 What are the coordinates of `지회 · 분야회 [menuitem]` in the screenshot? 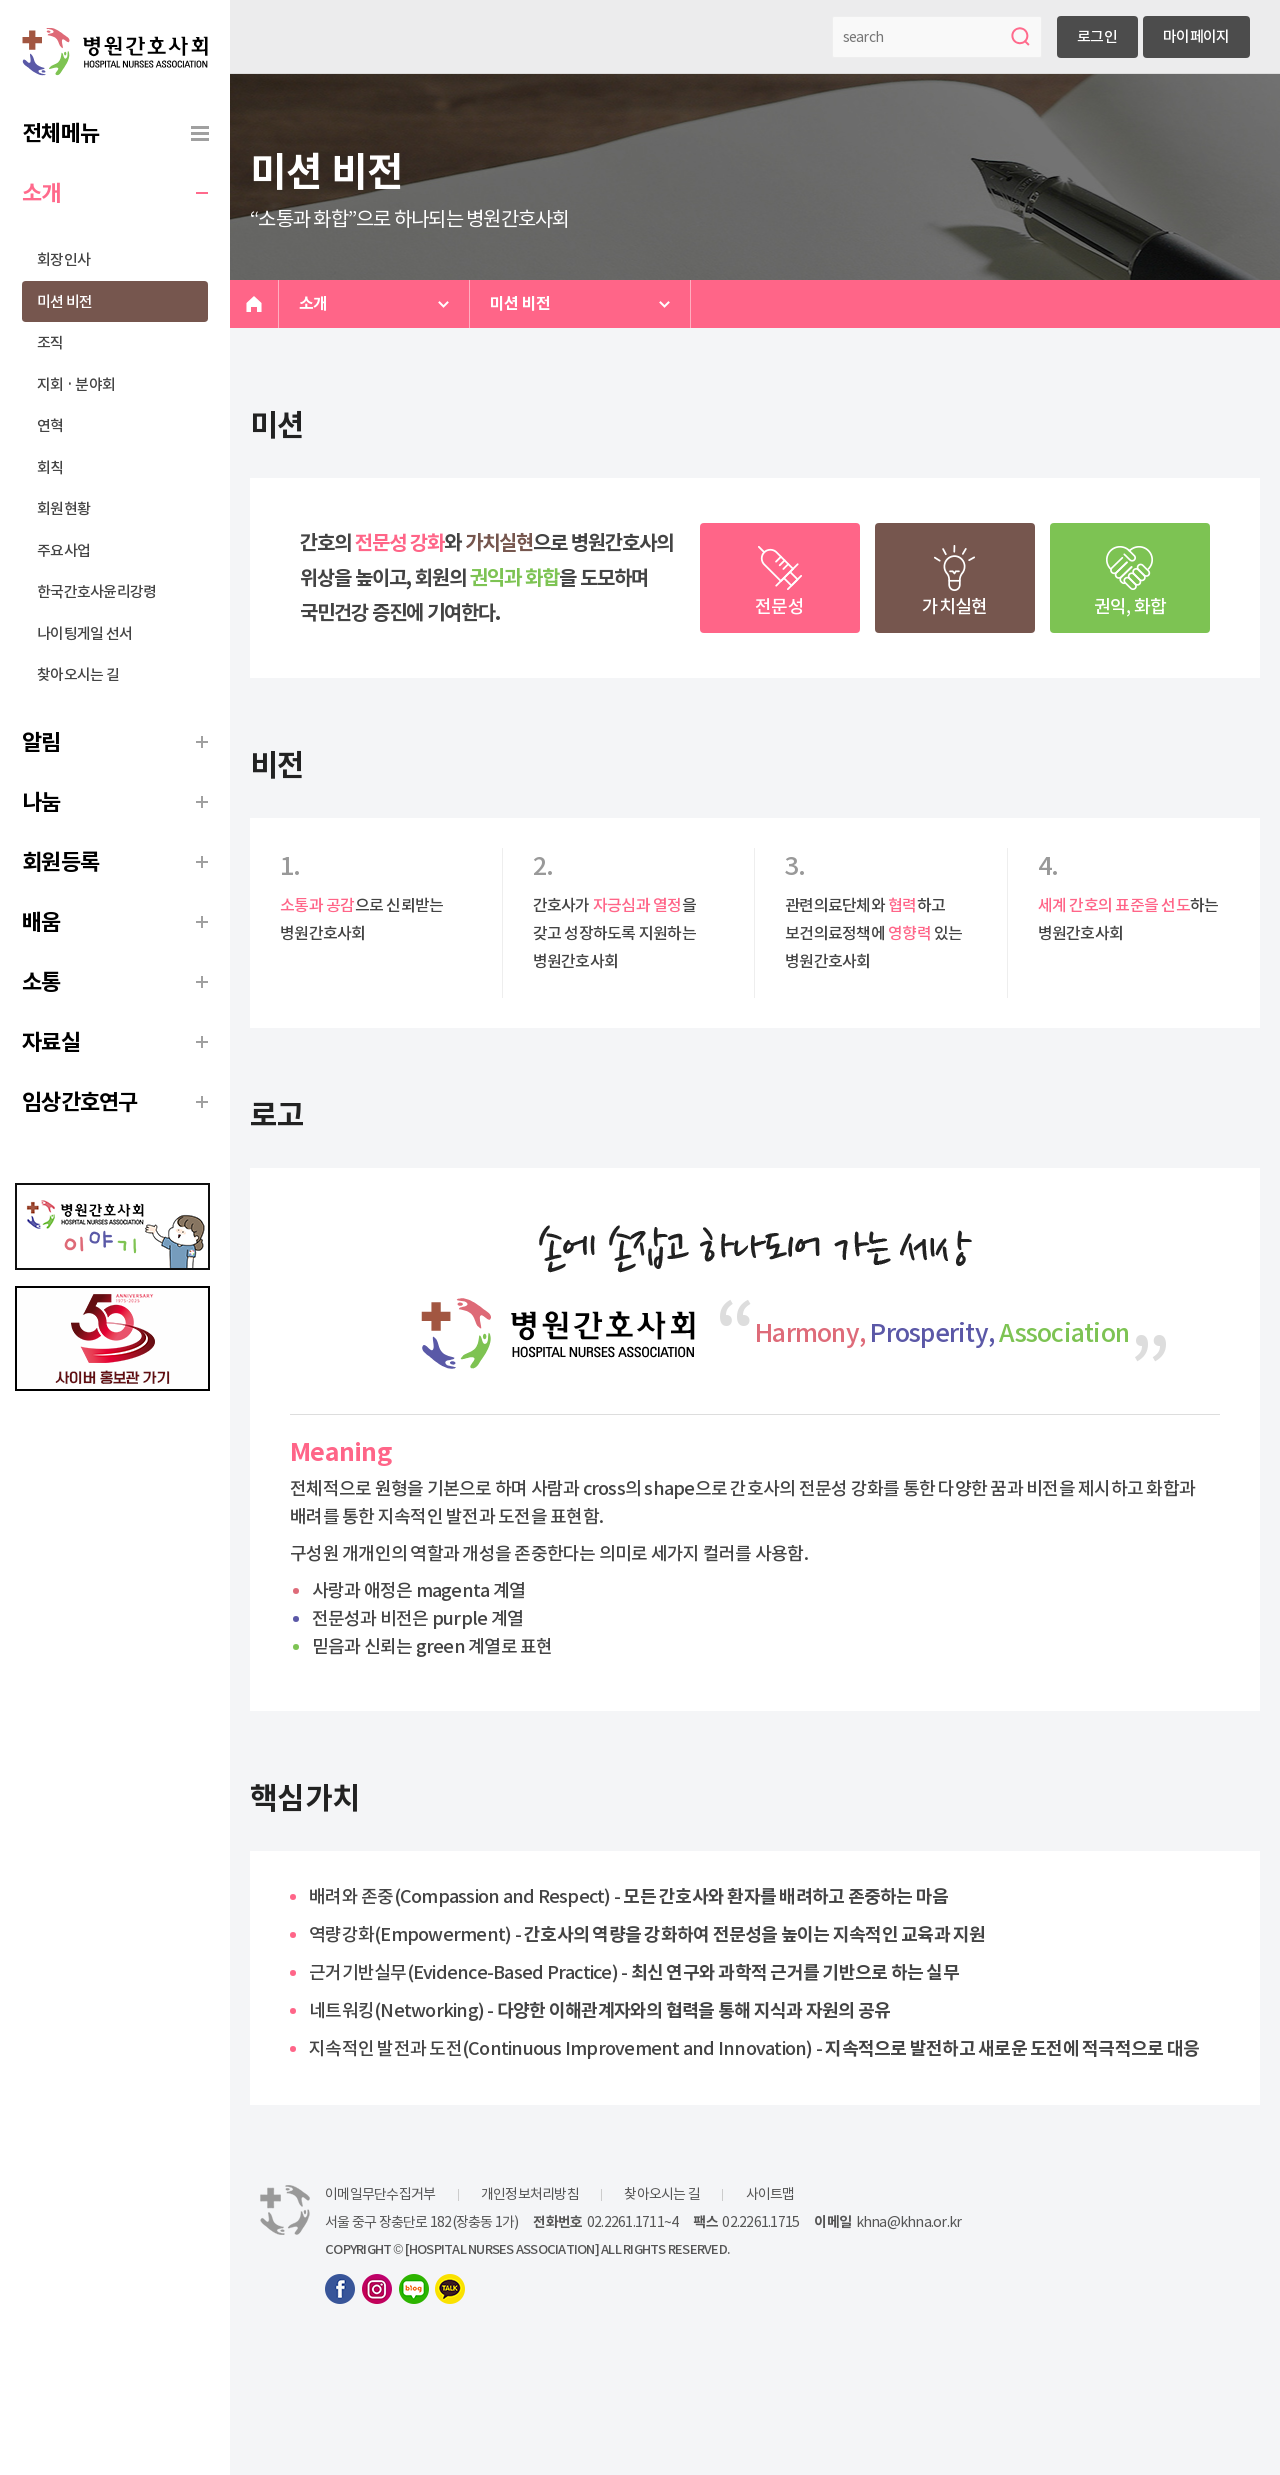 It's located at (76, 384).